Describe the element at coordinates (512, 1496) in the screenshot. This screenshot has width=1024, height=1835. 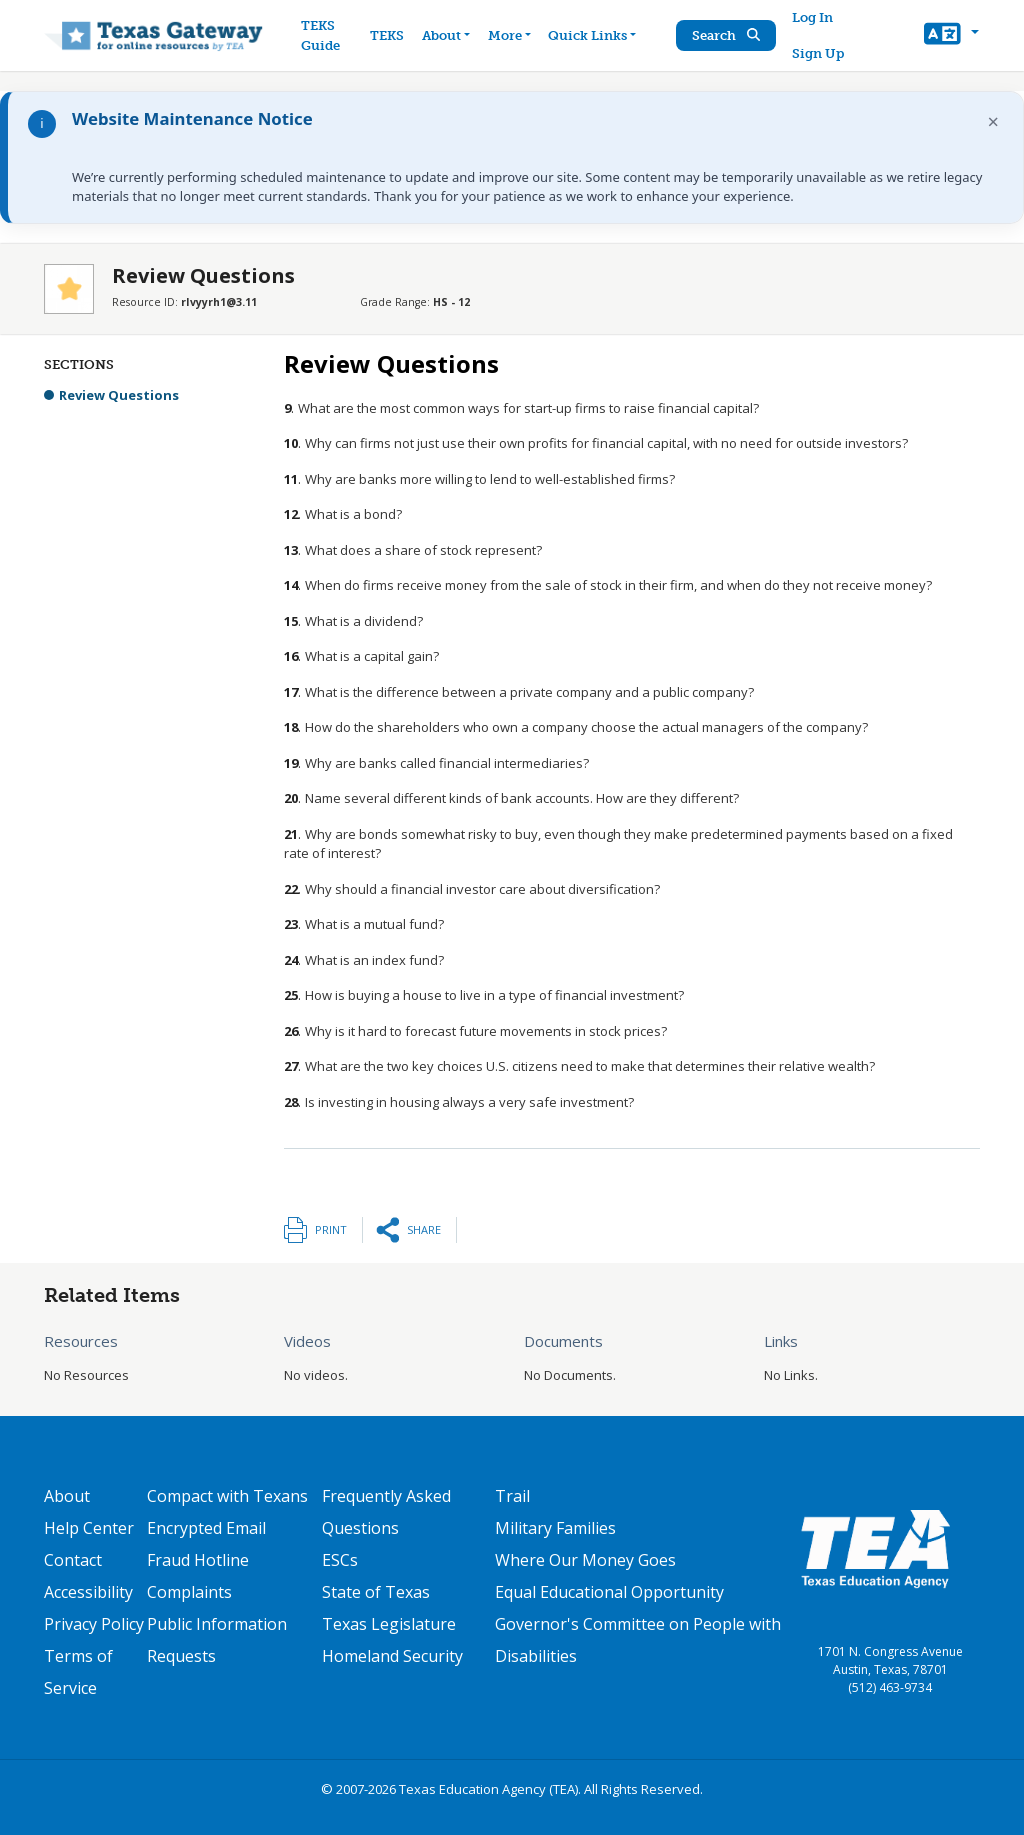
I see `Trail` at that location.